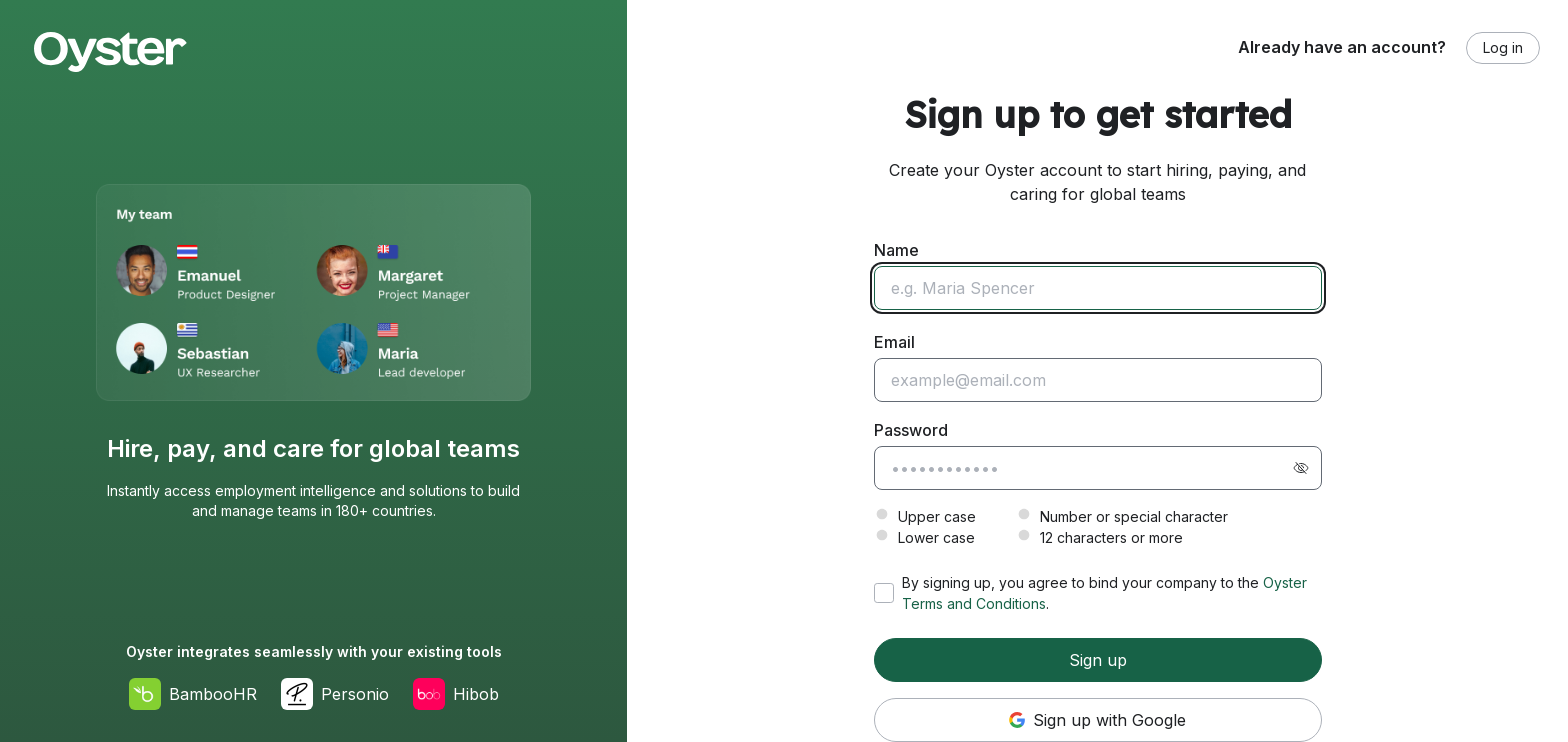 The image size is (1568, 742). I want to click on Log in, so click(1503, 47).